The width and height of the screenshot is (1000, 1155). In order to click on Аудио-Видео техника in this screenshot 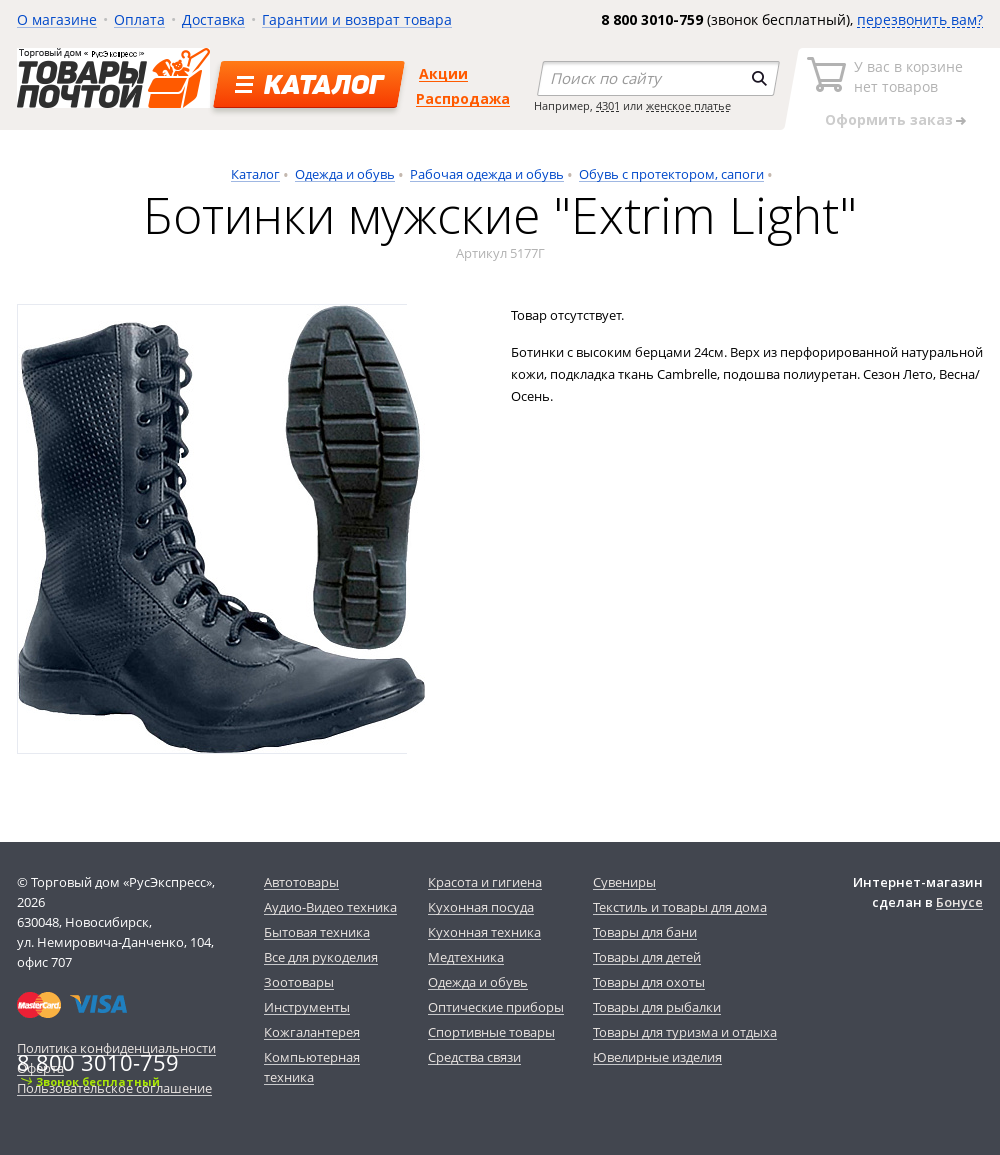, I will do `click(330, 907)`.